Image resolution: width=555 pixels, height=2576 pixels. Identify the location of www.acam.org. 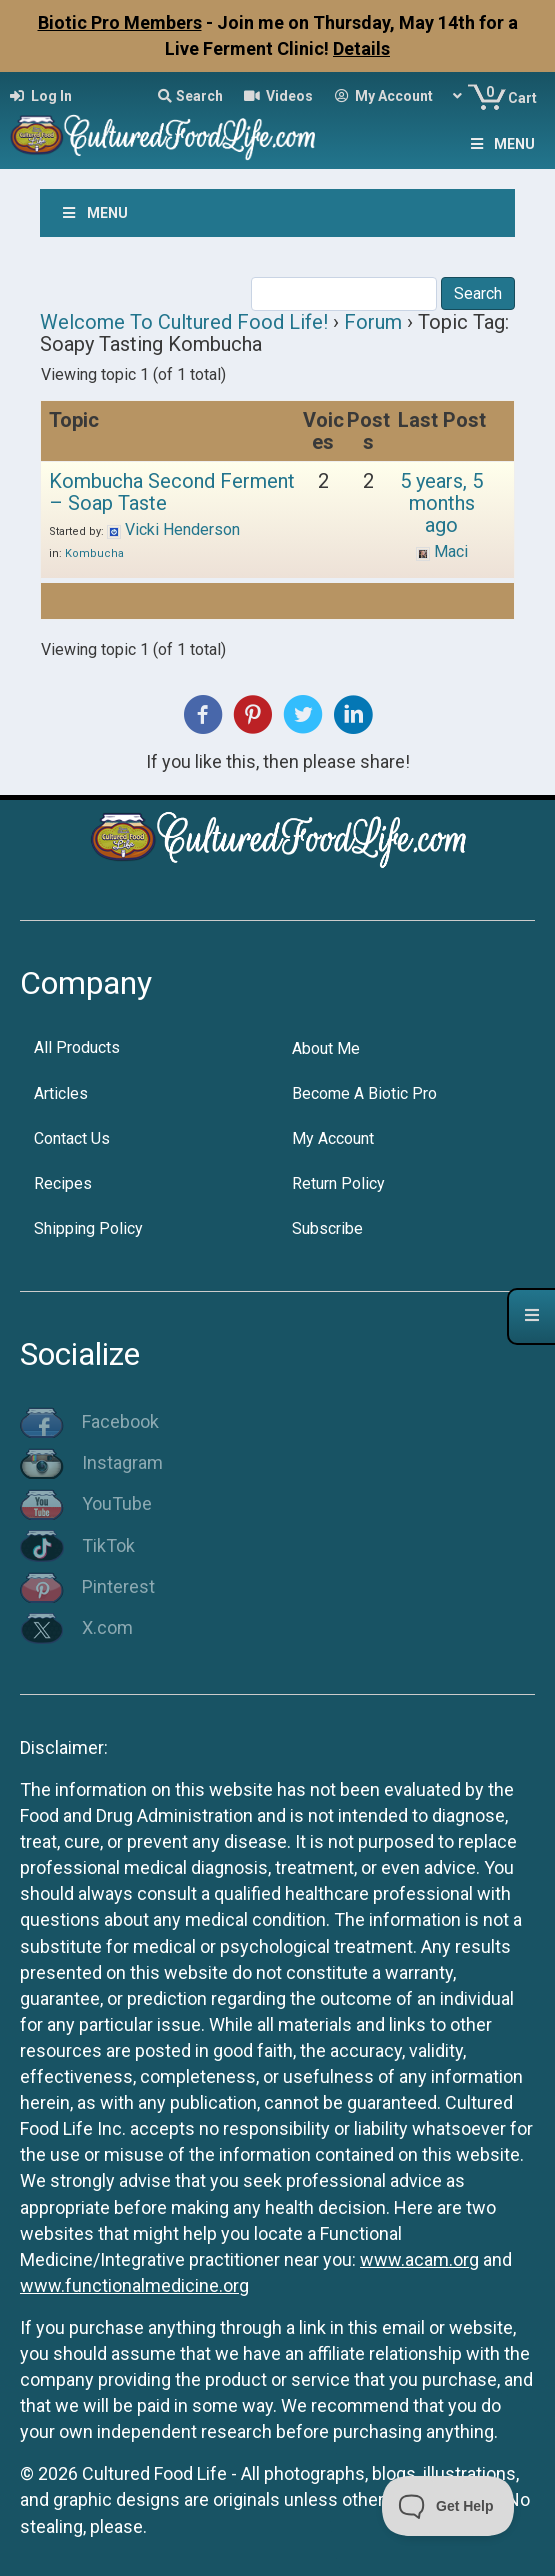
(419, 2259).